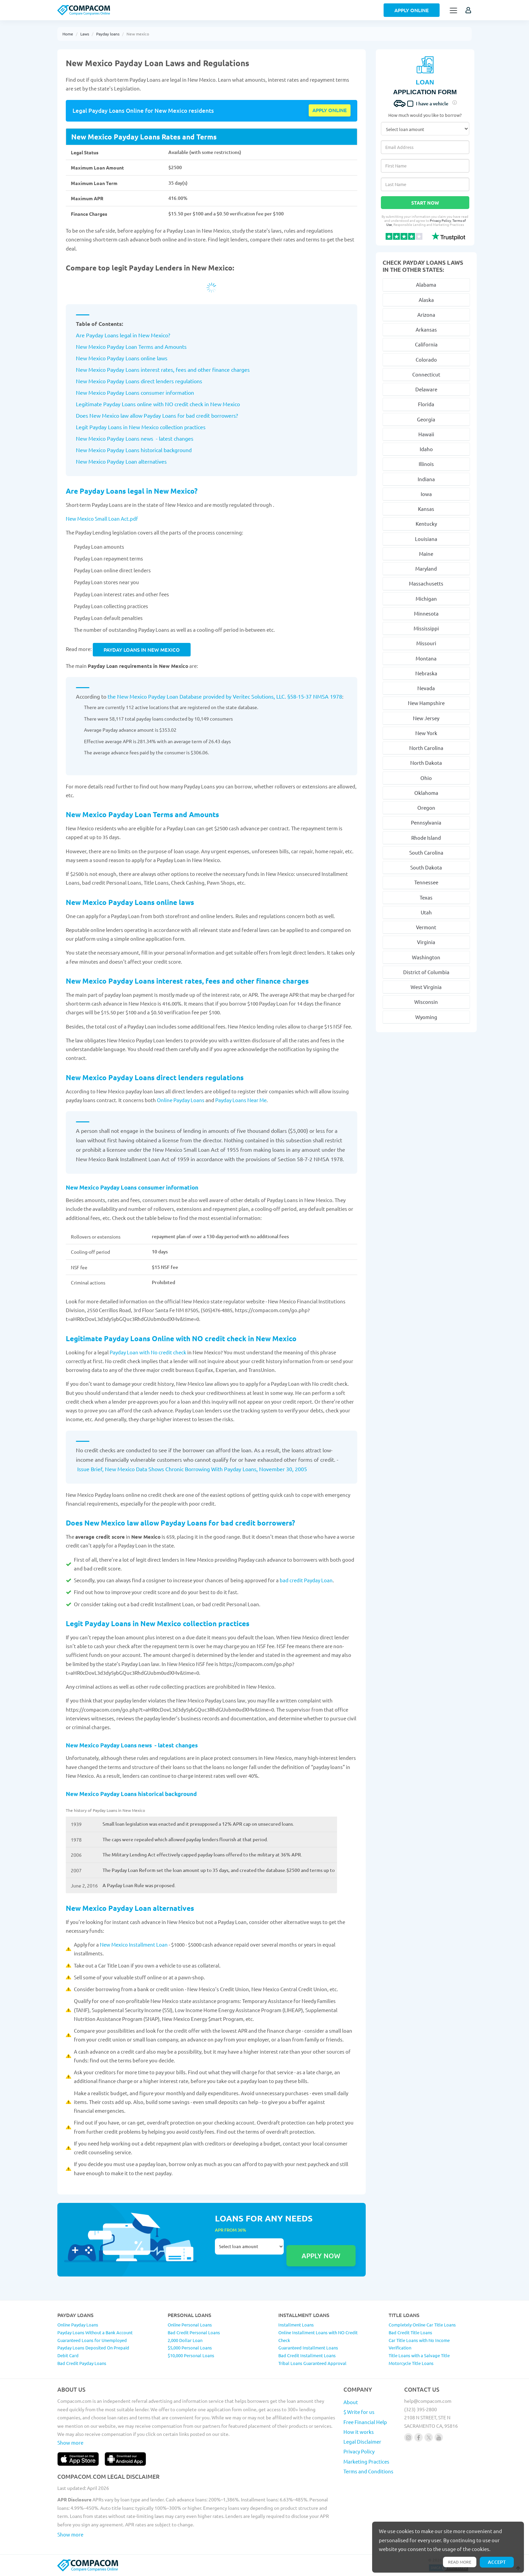 The width and height of the screenshot is (529, 2576). What do you see at coordinates (408, 2437) in the screenshot?
I see `[Follow us on instagram]` at bounding box center [408, 2437].